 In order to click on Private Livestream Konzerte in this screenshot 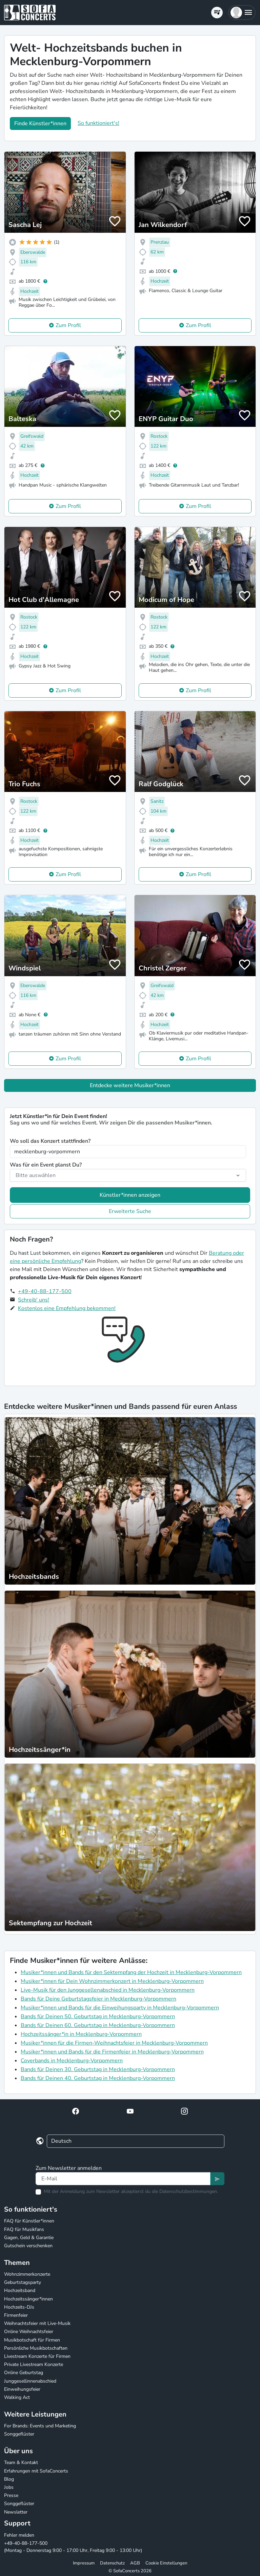, I will do `click(33, 2364)`.